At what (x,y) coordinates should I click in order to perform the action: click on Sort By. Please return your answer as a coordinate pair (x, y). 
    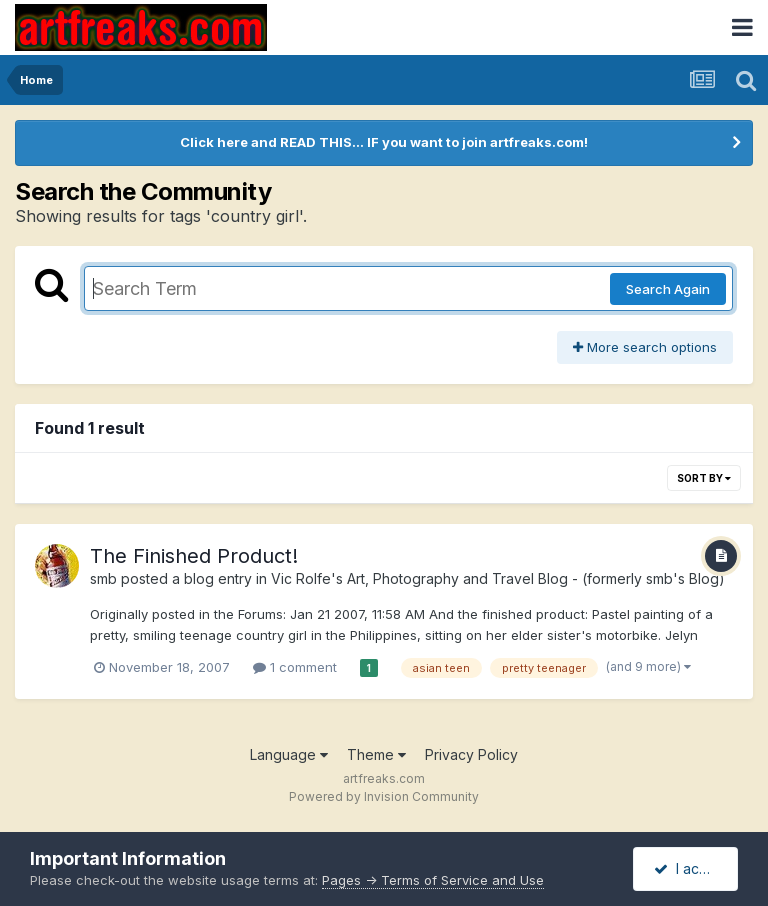
    Looking at the image, I should click on (704, 478).